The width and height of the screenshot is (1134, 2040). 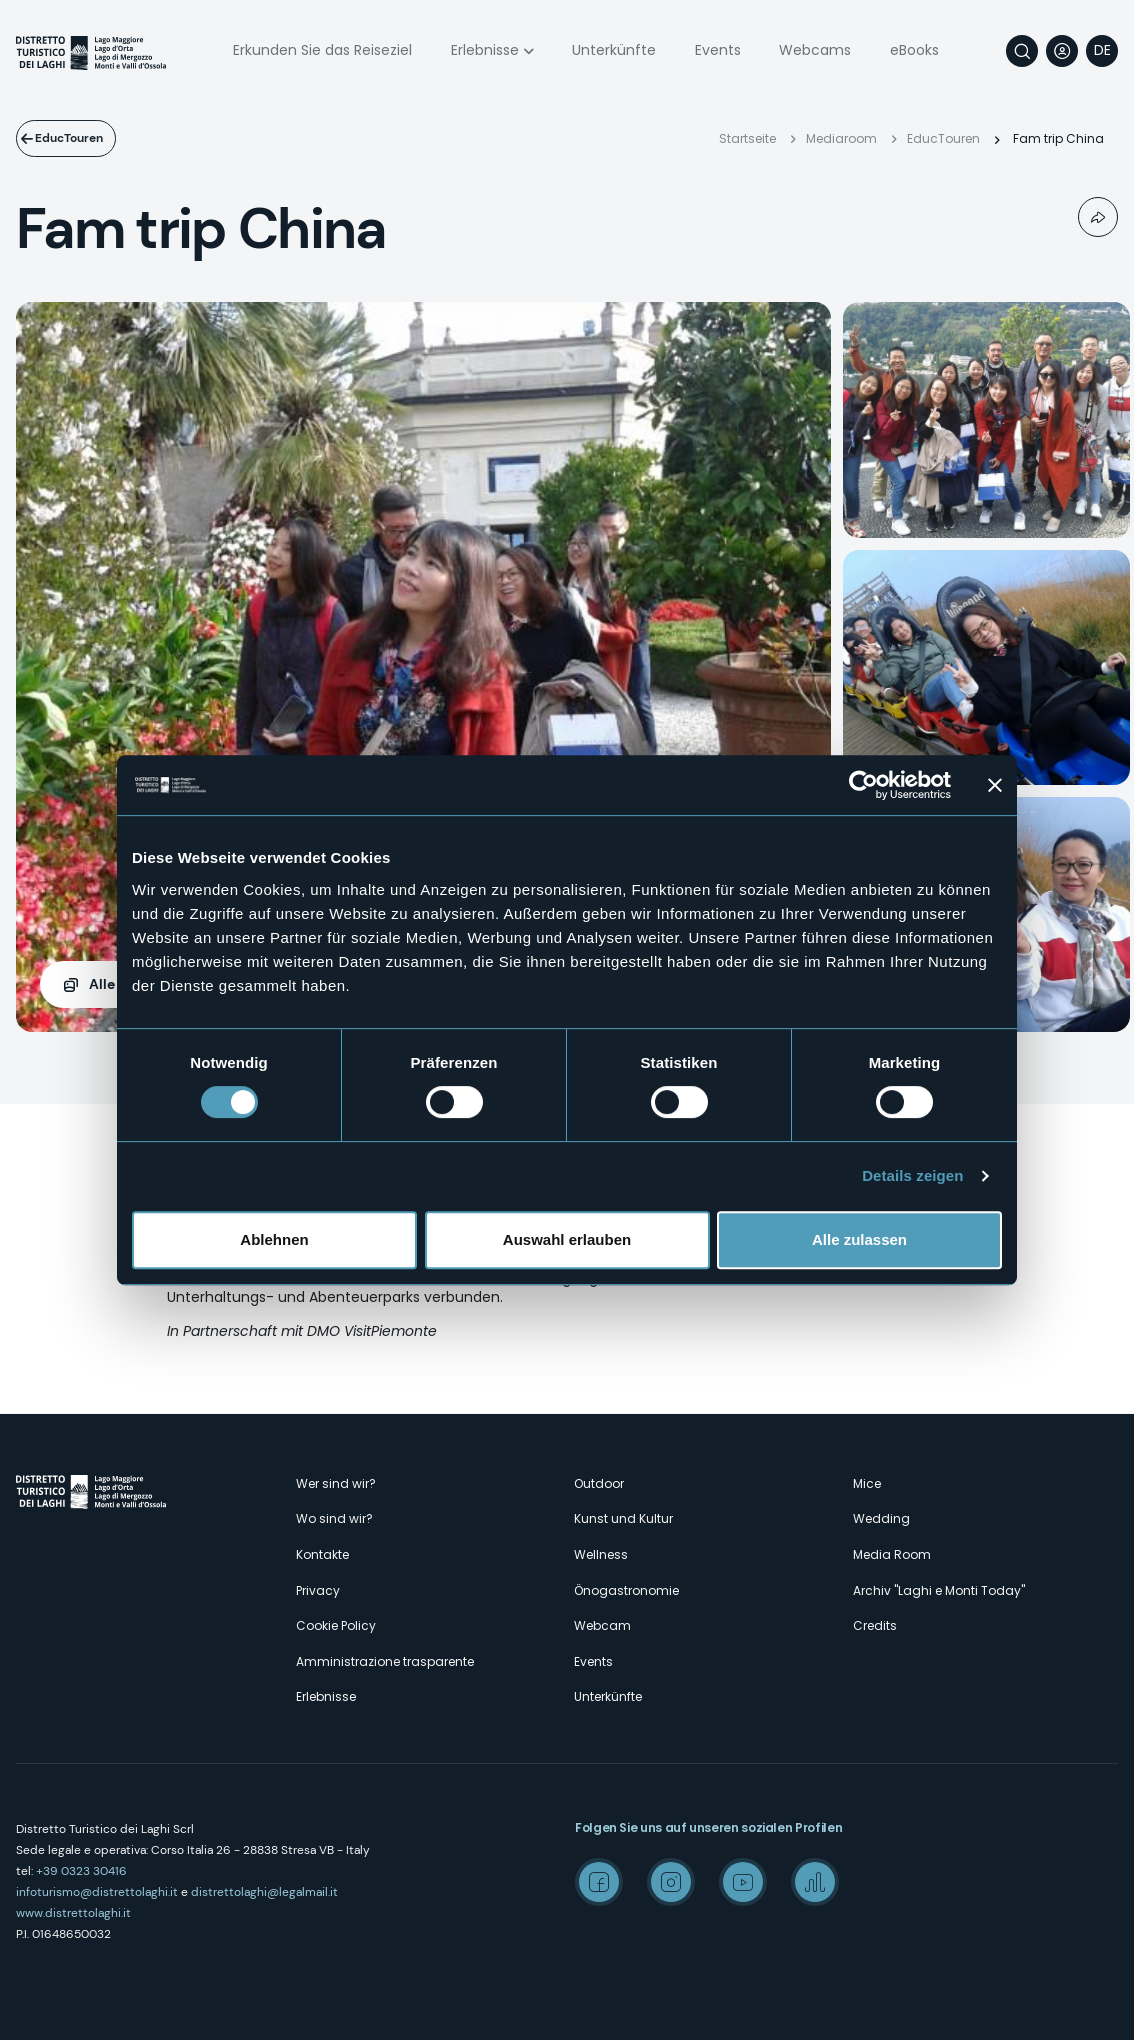 I want to click on User profile, so click(x=1062, y=51).